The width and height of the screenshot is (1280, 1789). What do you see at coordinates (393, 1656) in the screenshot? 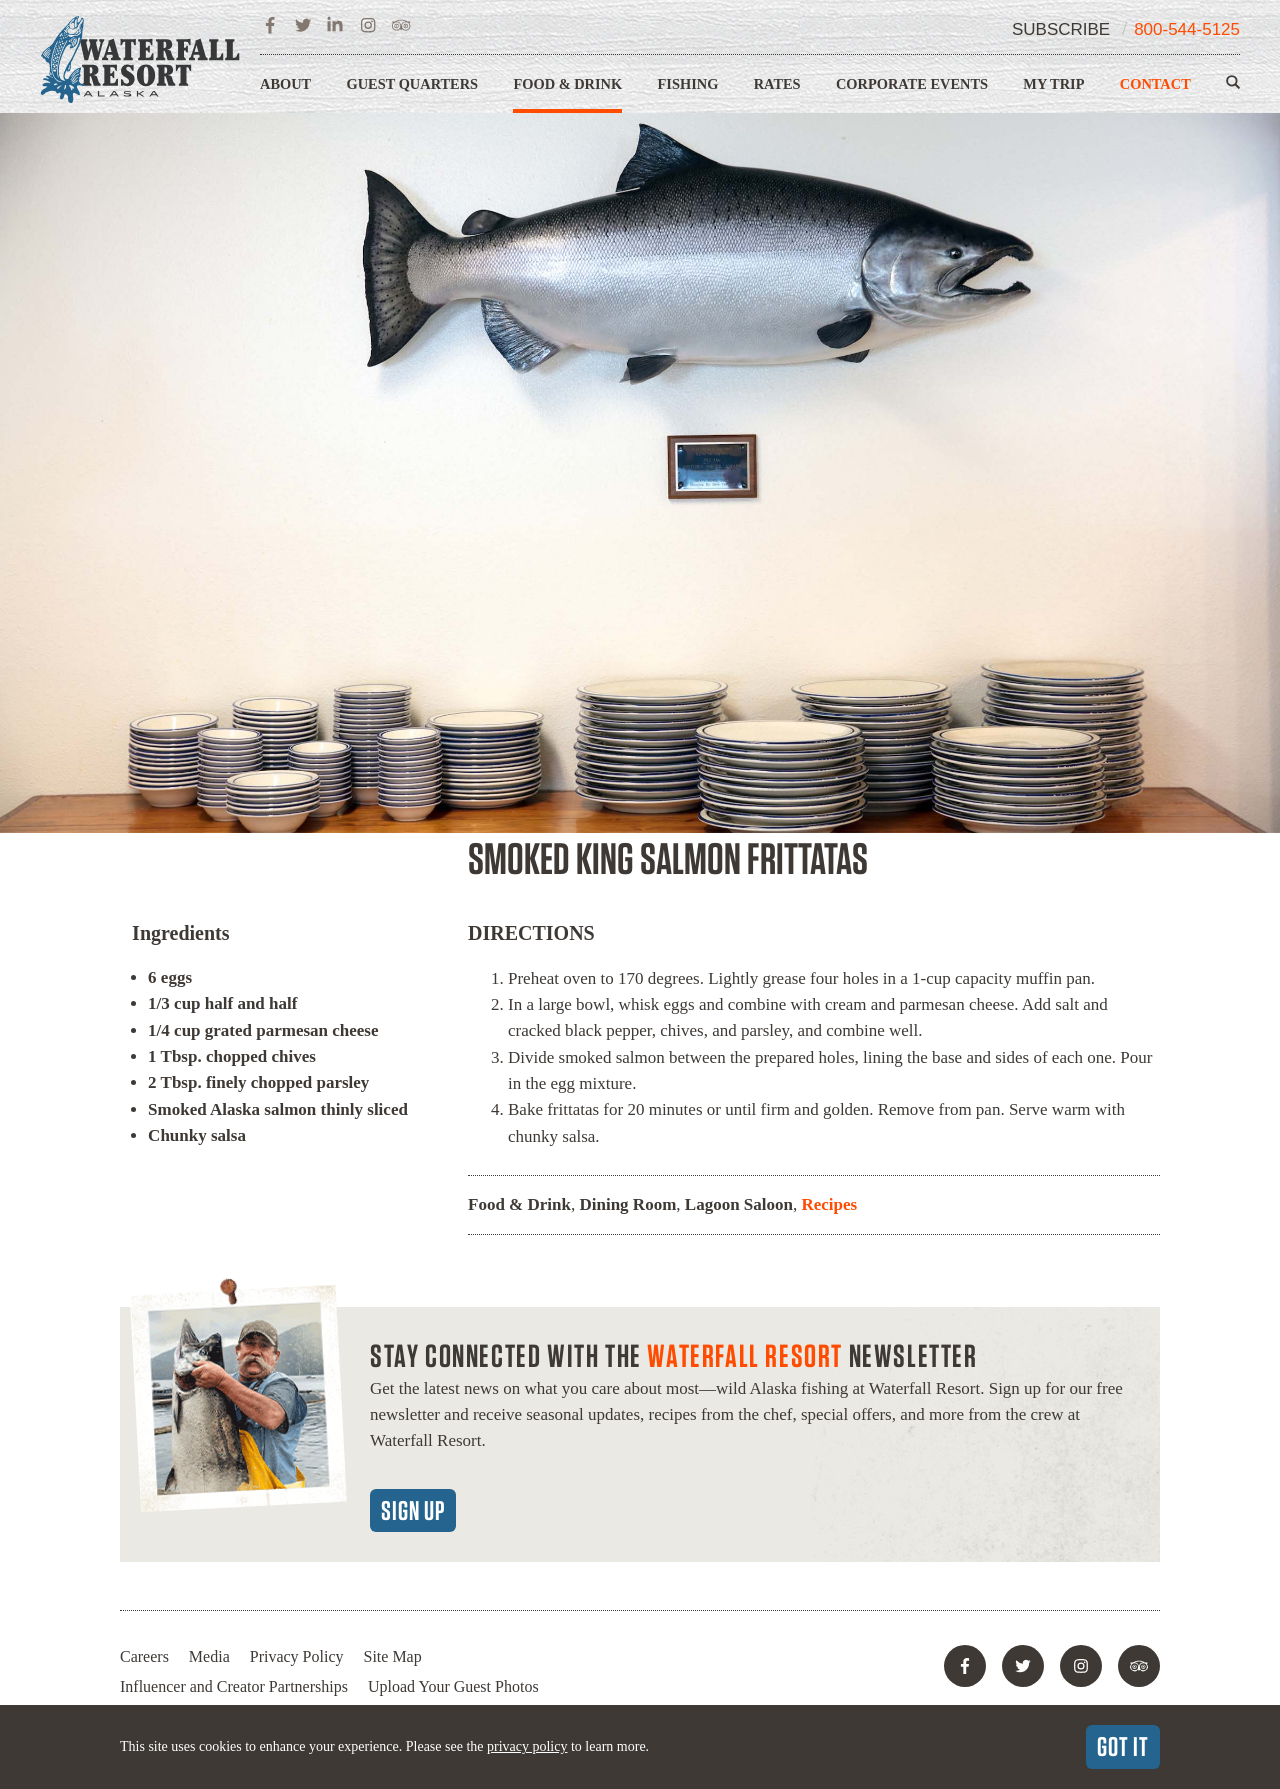
I see `Site Map` at bounding box center [393, 1656].